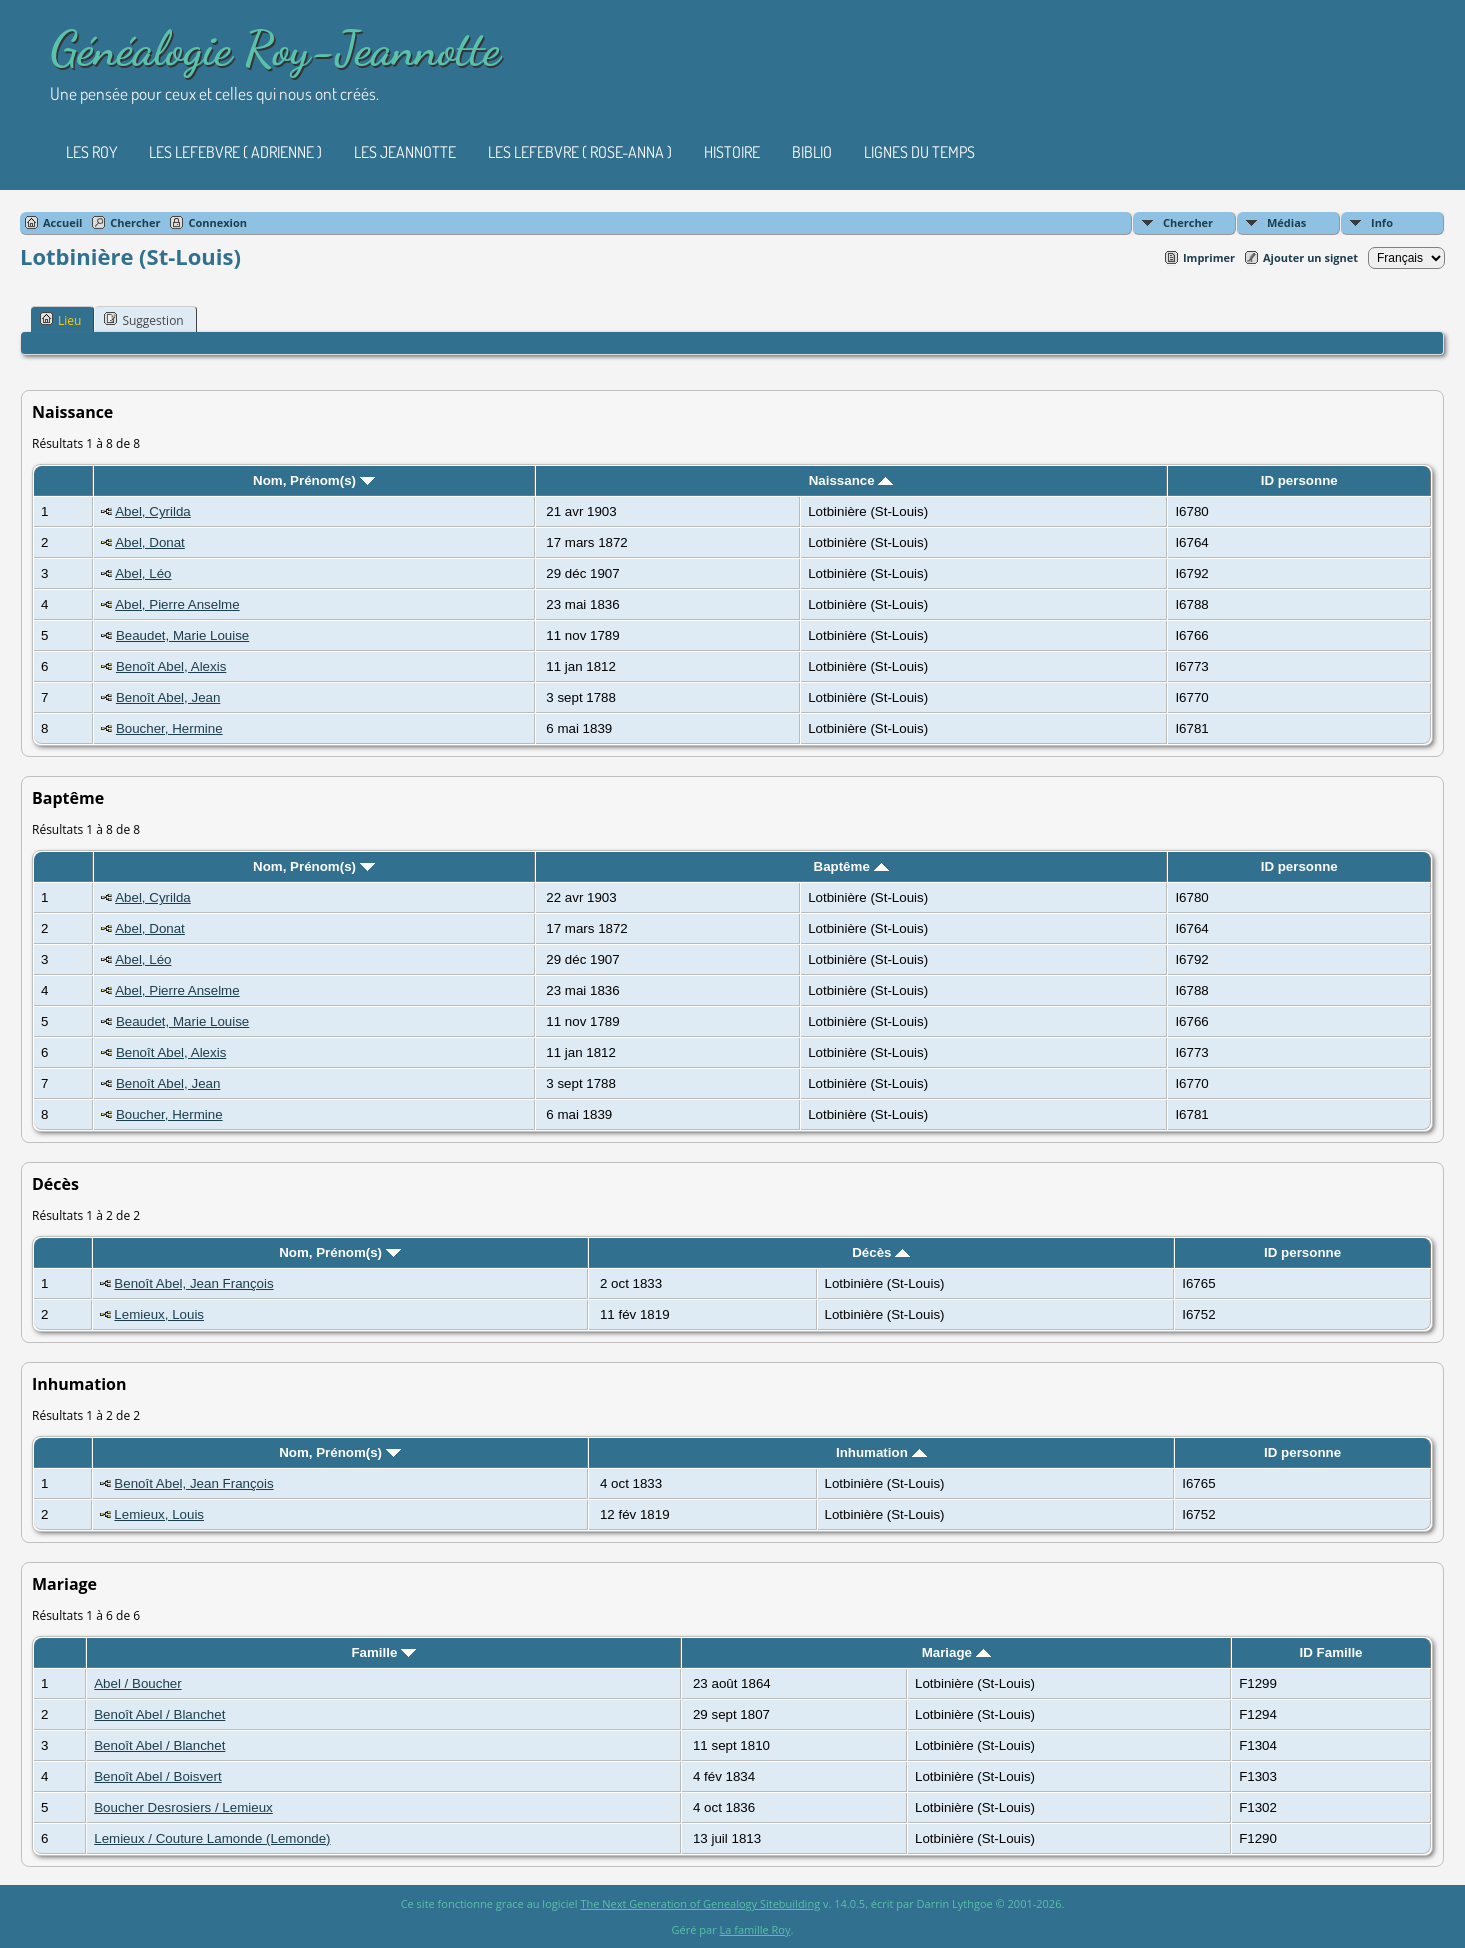 The height and width of the screenshot is (1948, 1465). What do you see at coordinates (851, 480) in the screenshot?
I see `Naissance` at bounding box center [851, 480].